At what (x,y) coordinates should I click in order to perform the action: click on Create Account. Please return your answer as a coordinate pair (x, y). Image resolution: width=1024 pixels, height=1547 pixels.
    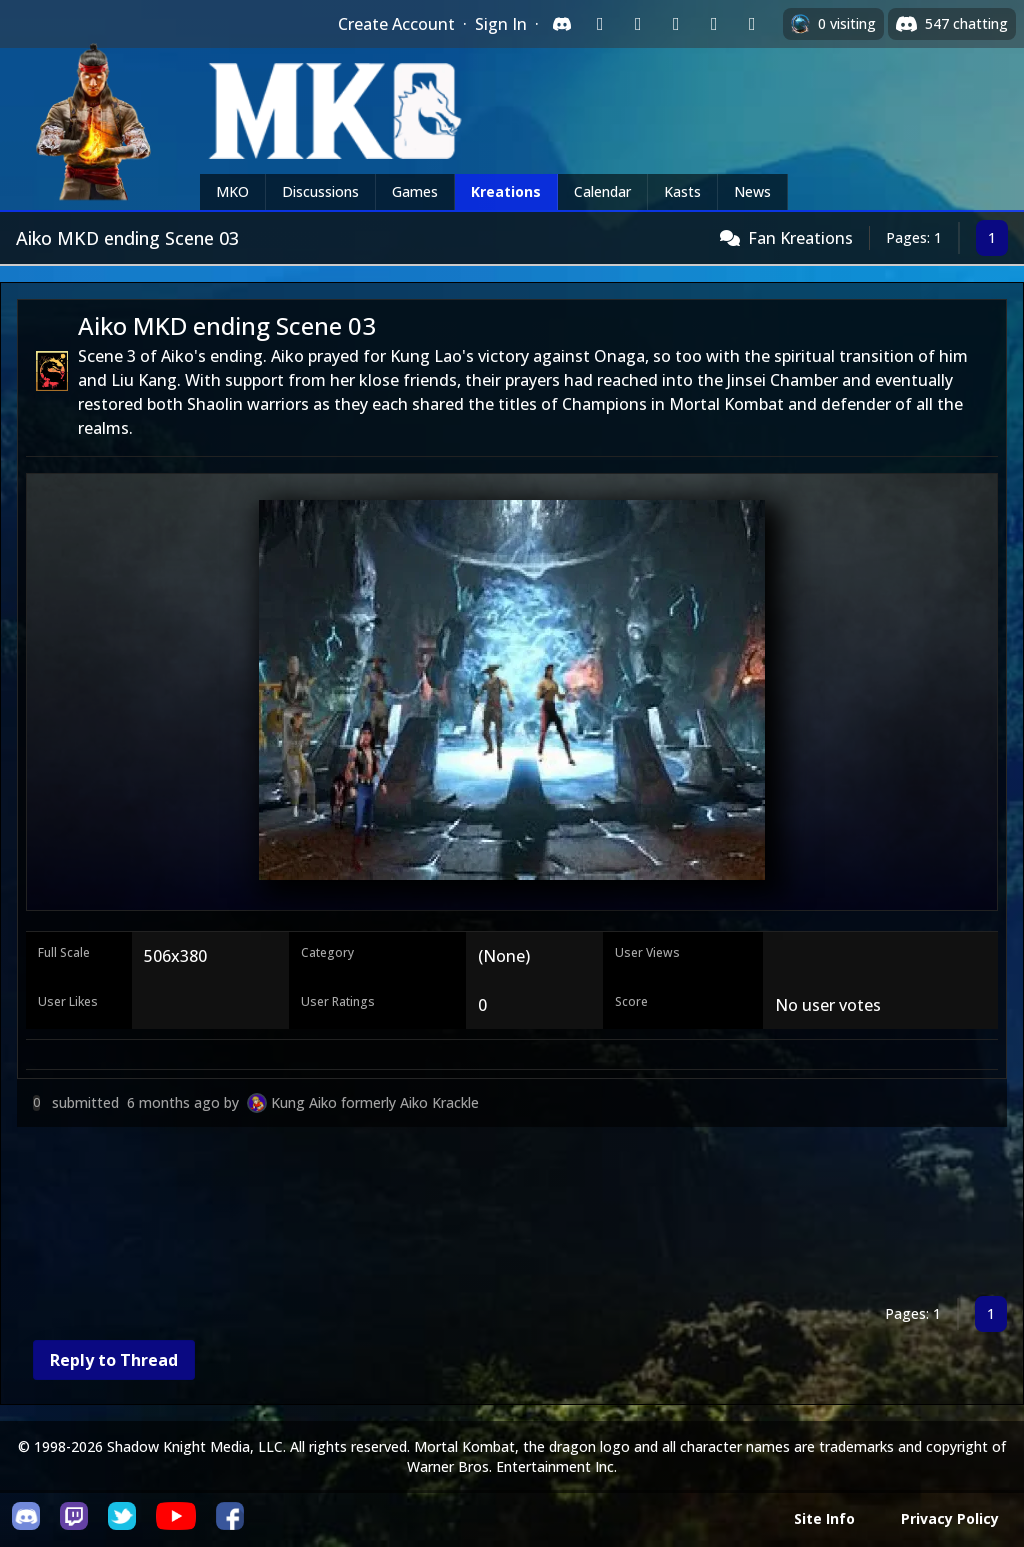
    Looking at the image, I should click on (396, 24).